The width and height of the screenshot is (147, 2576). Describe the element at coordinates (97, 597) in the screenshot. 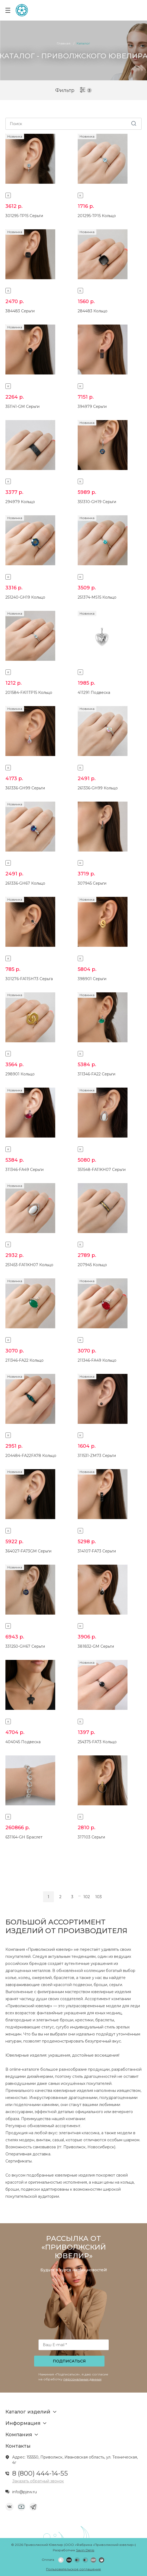

I see `251374-MS15 Кольцо` at that location.